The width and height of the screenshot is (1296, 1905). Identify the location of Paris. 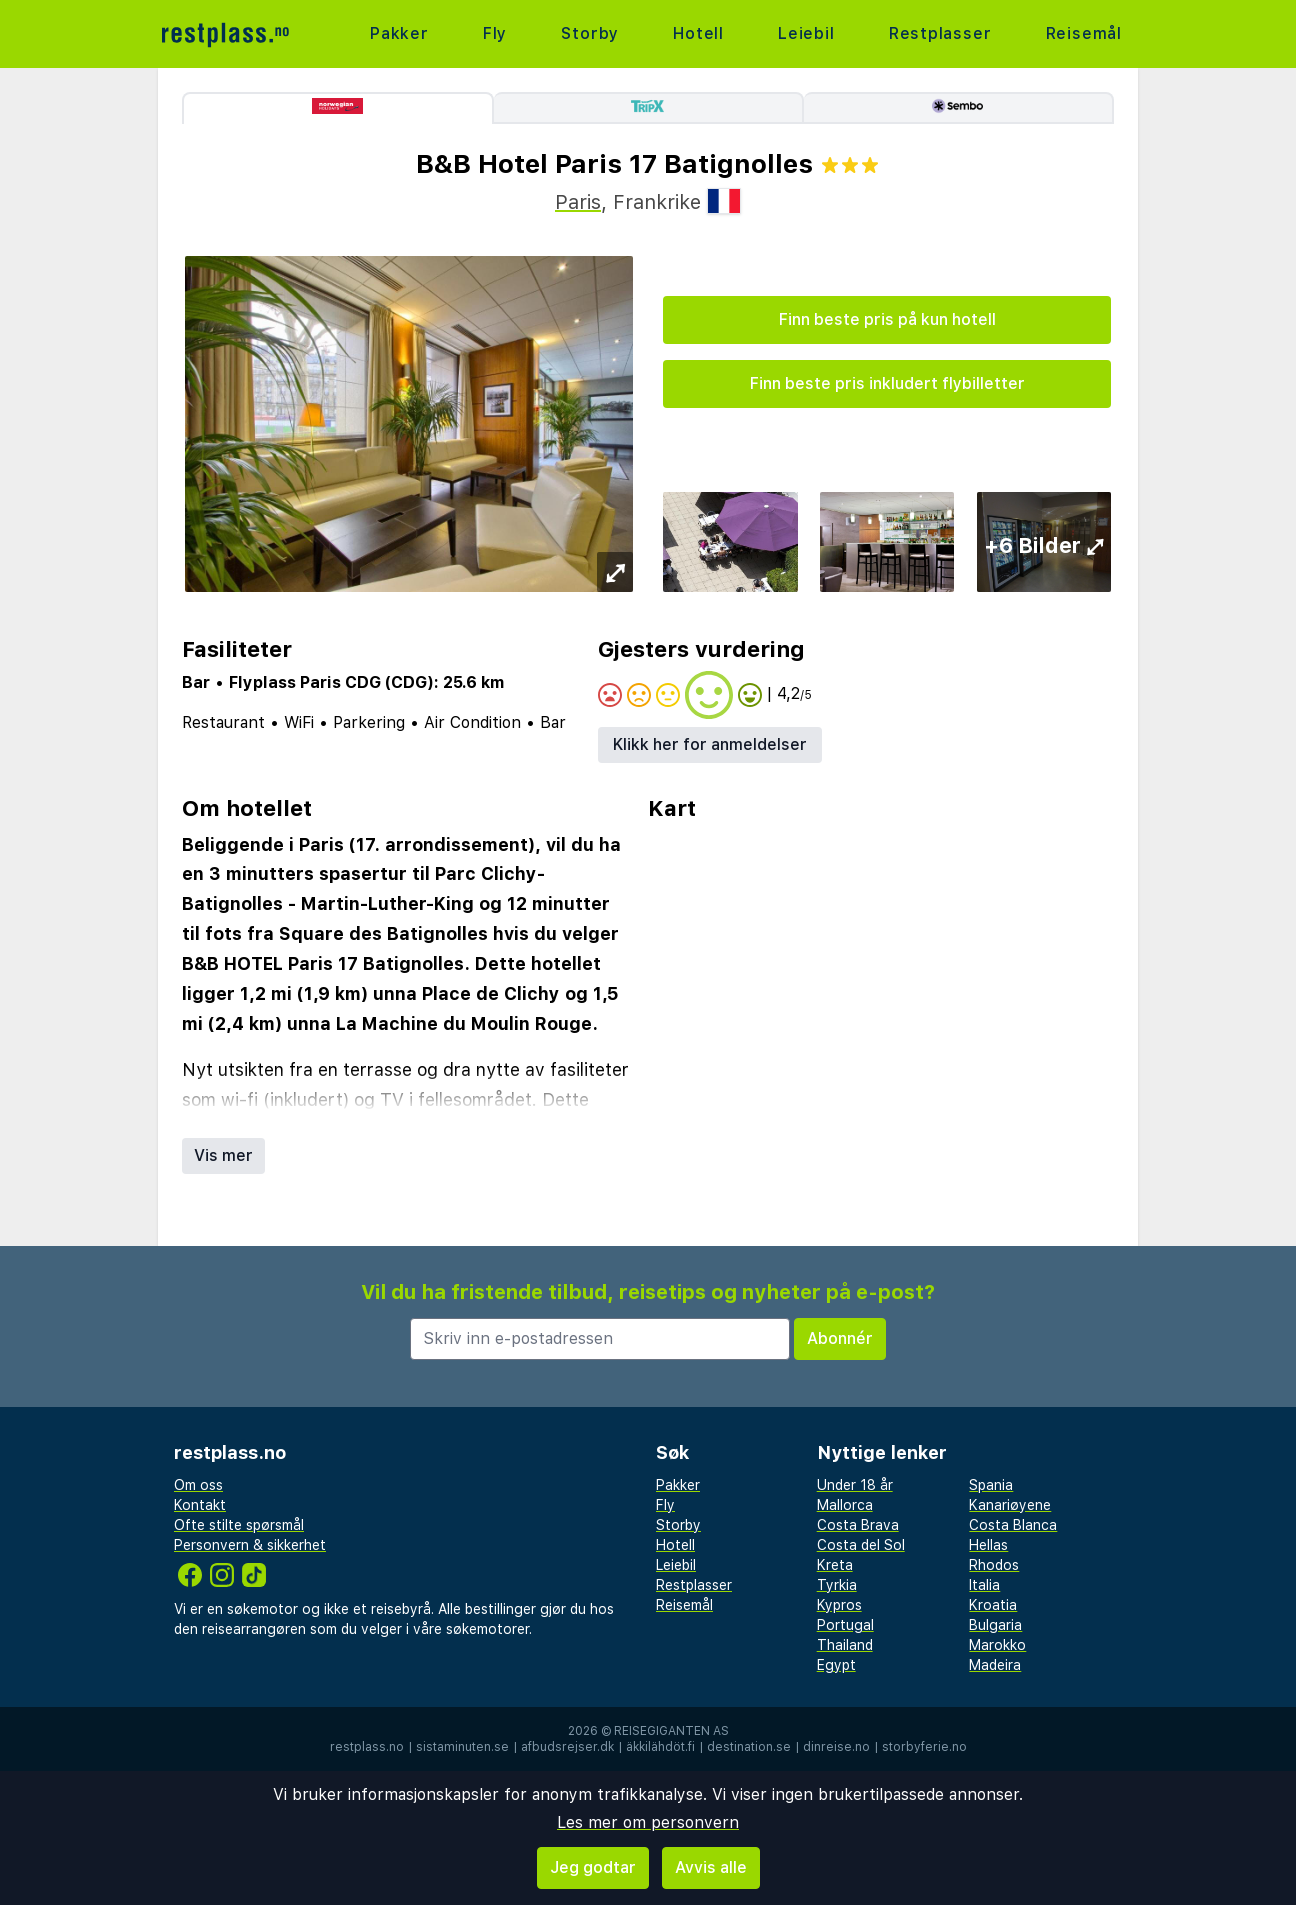
(578, 202).